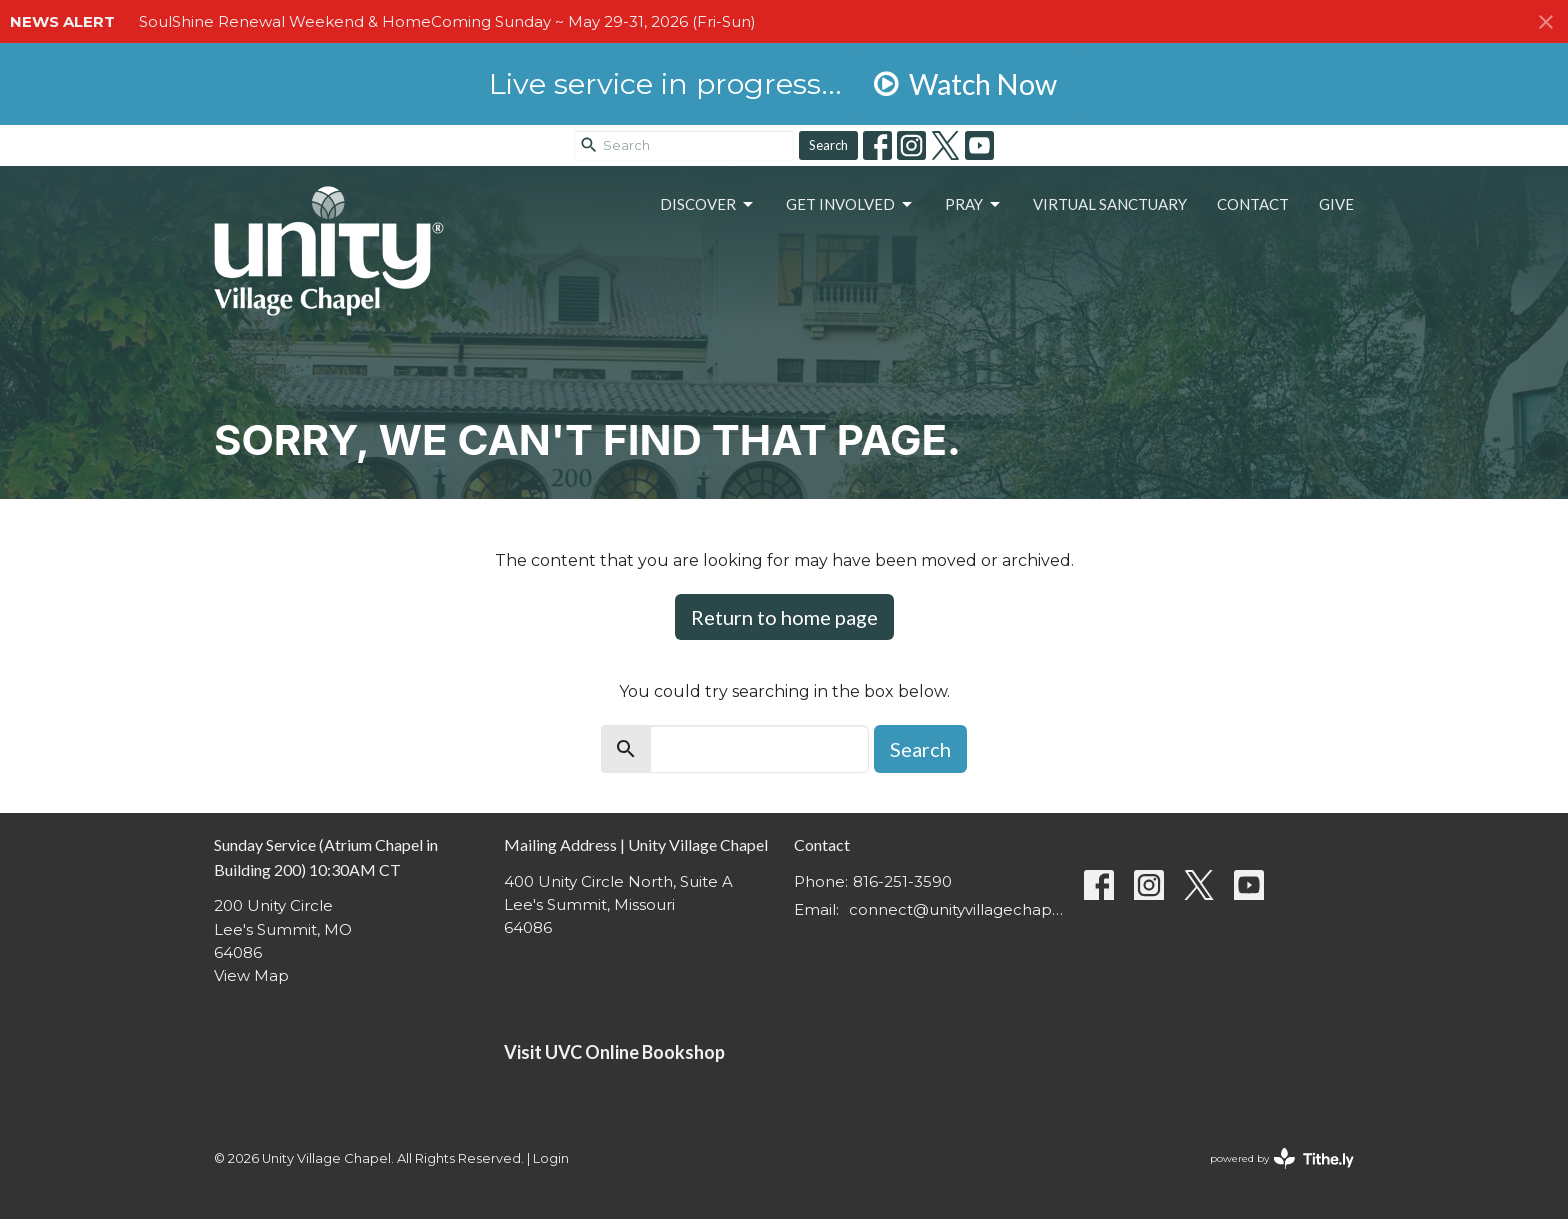 The image size is (1568, 1219). Describe the element at coordinates (828, 145) in the screenshot. I see `Search` at that location.